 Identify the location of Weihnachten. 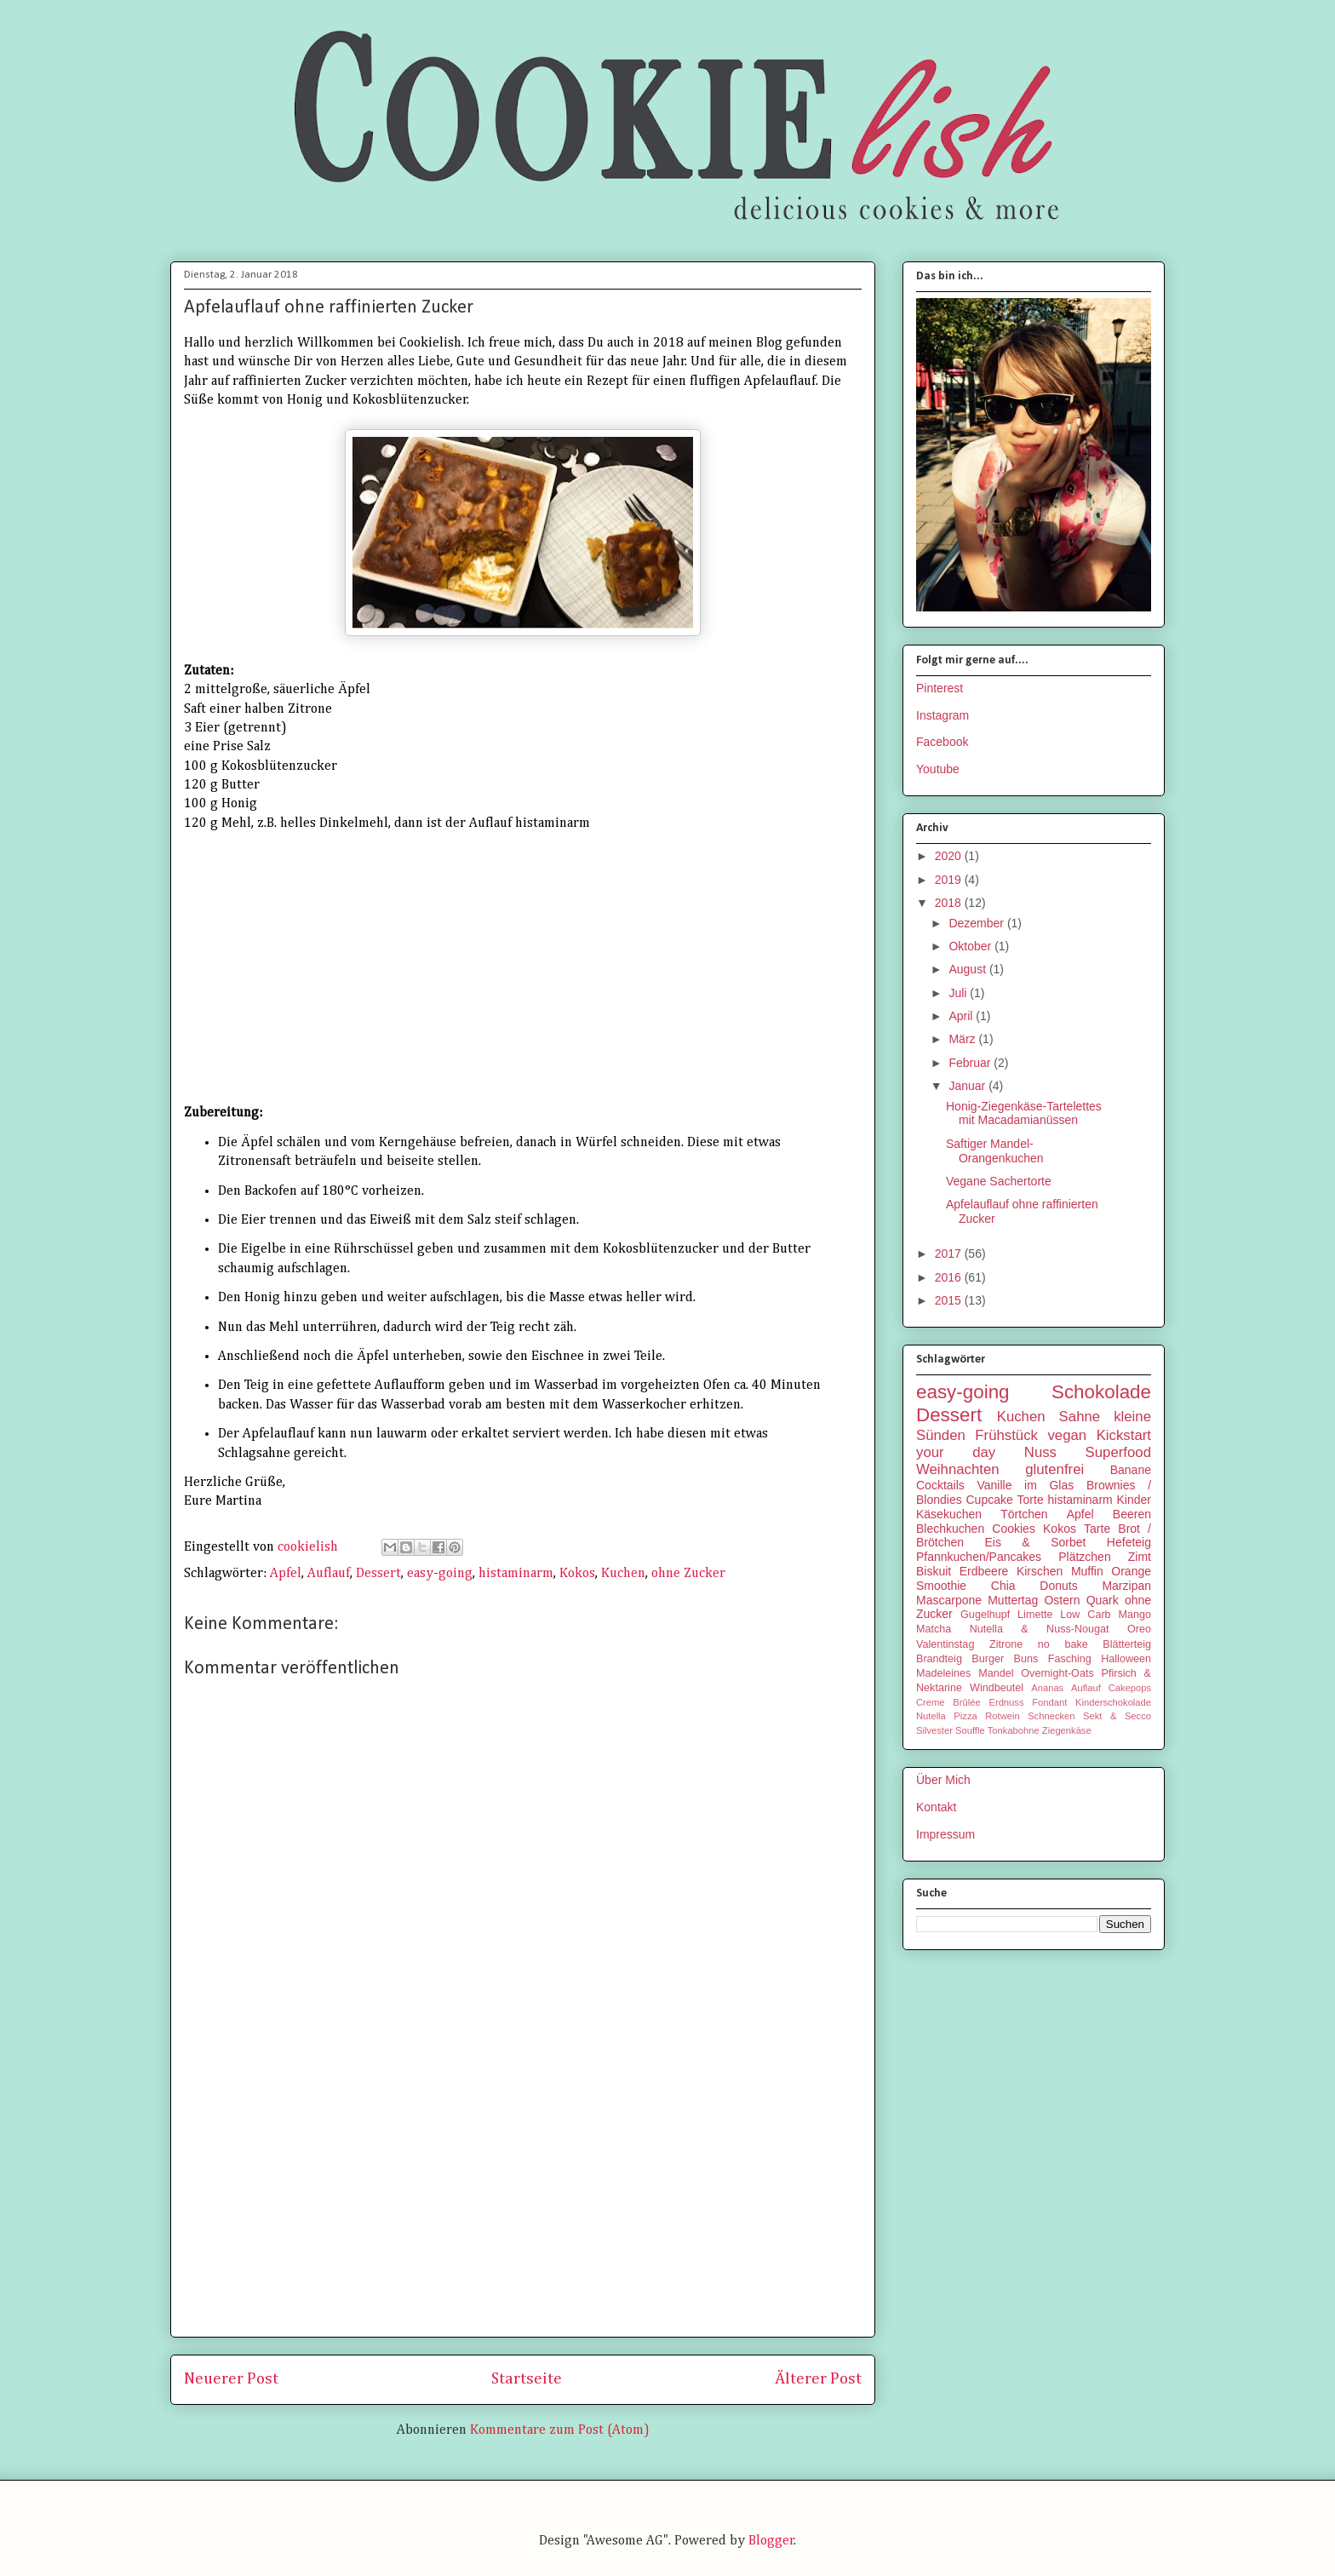
(958, 1469).